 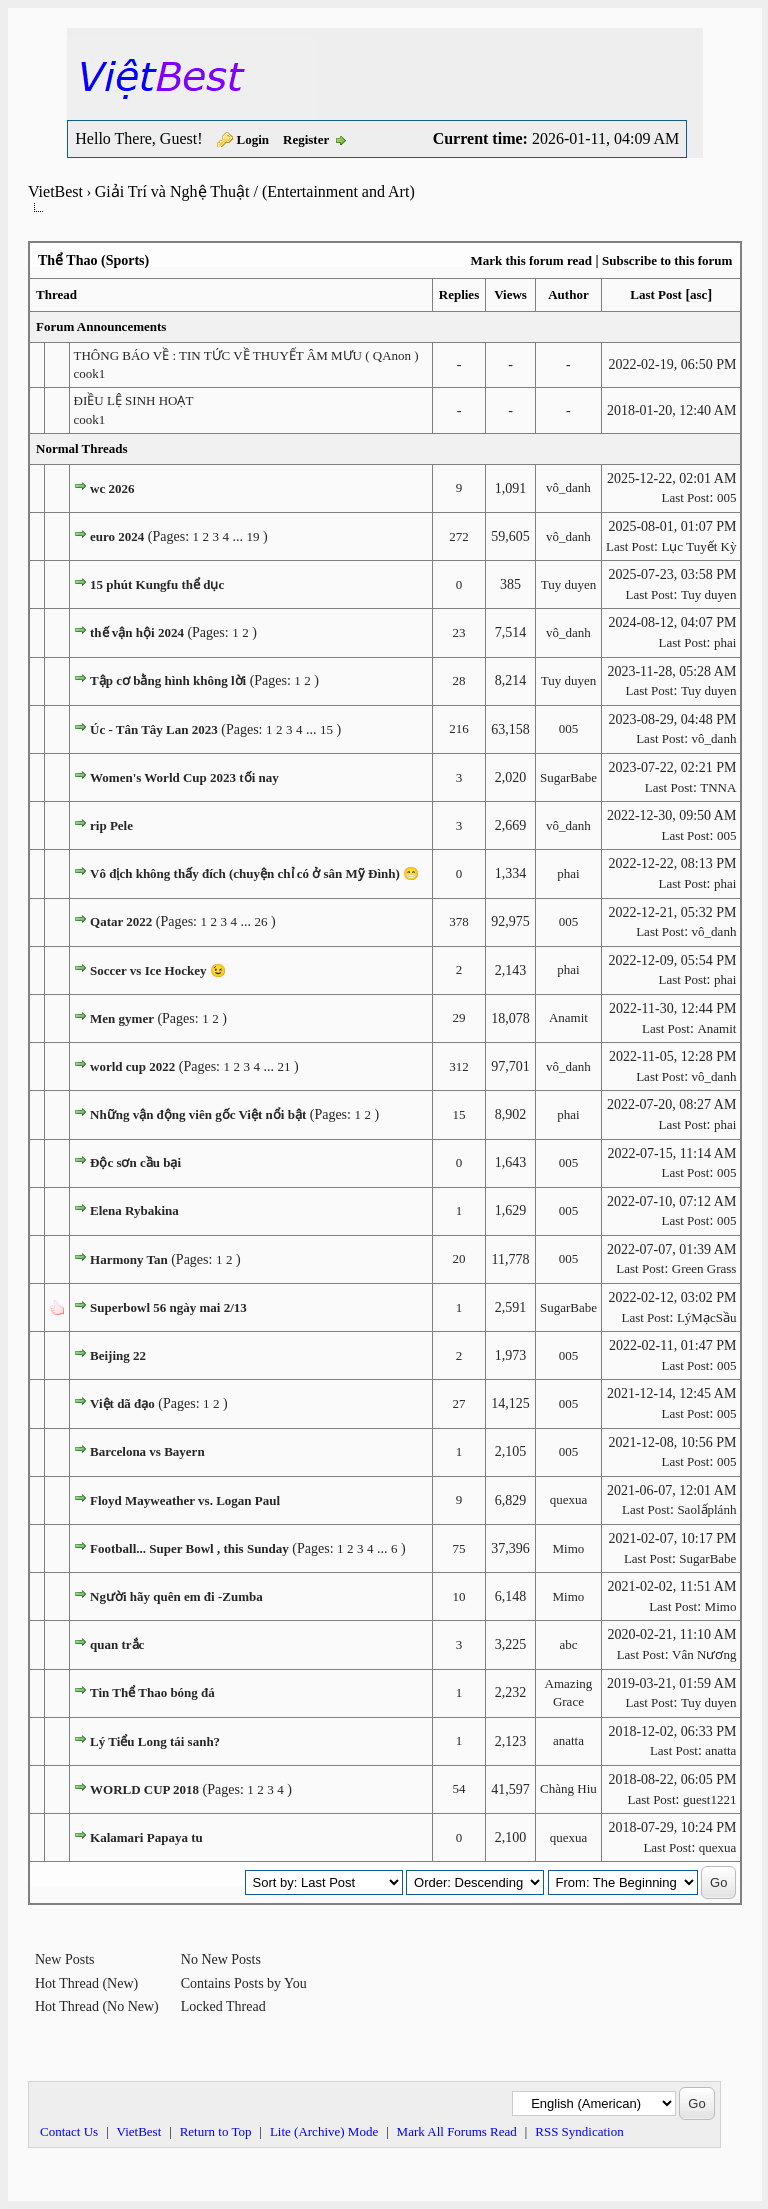 I want to click on 312, so click(x=459, y=1066).